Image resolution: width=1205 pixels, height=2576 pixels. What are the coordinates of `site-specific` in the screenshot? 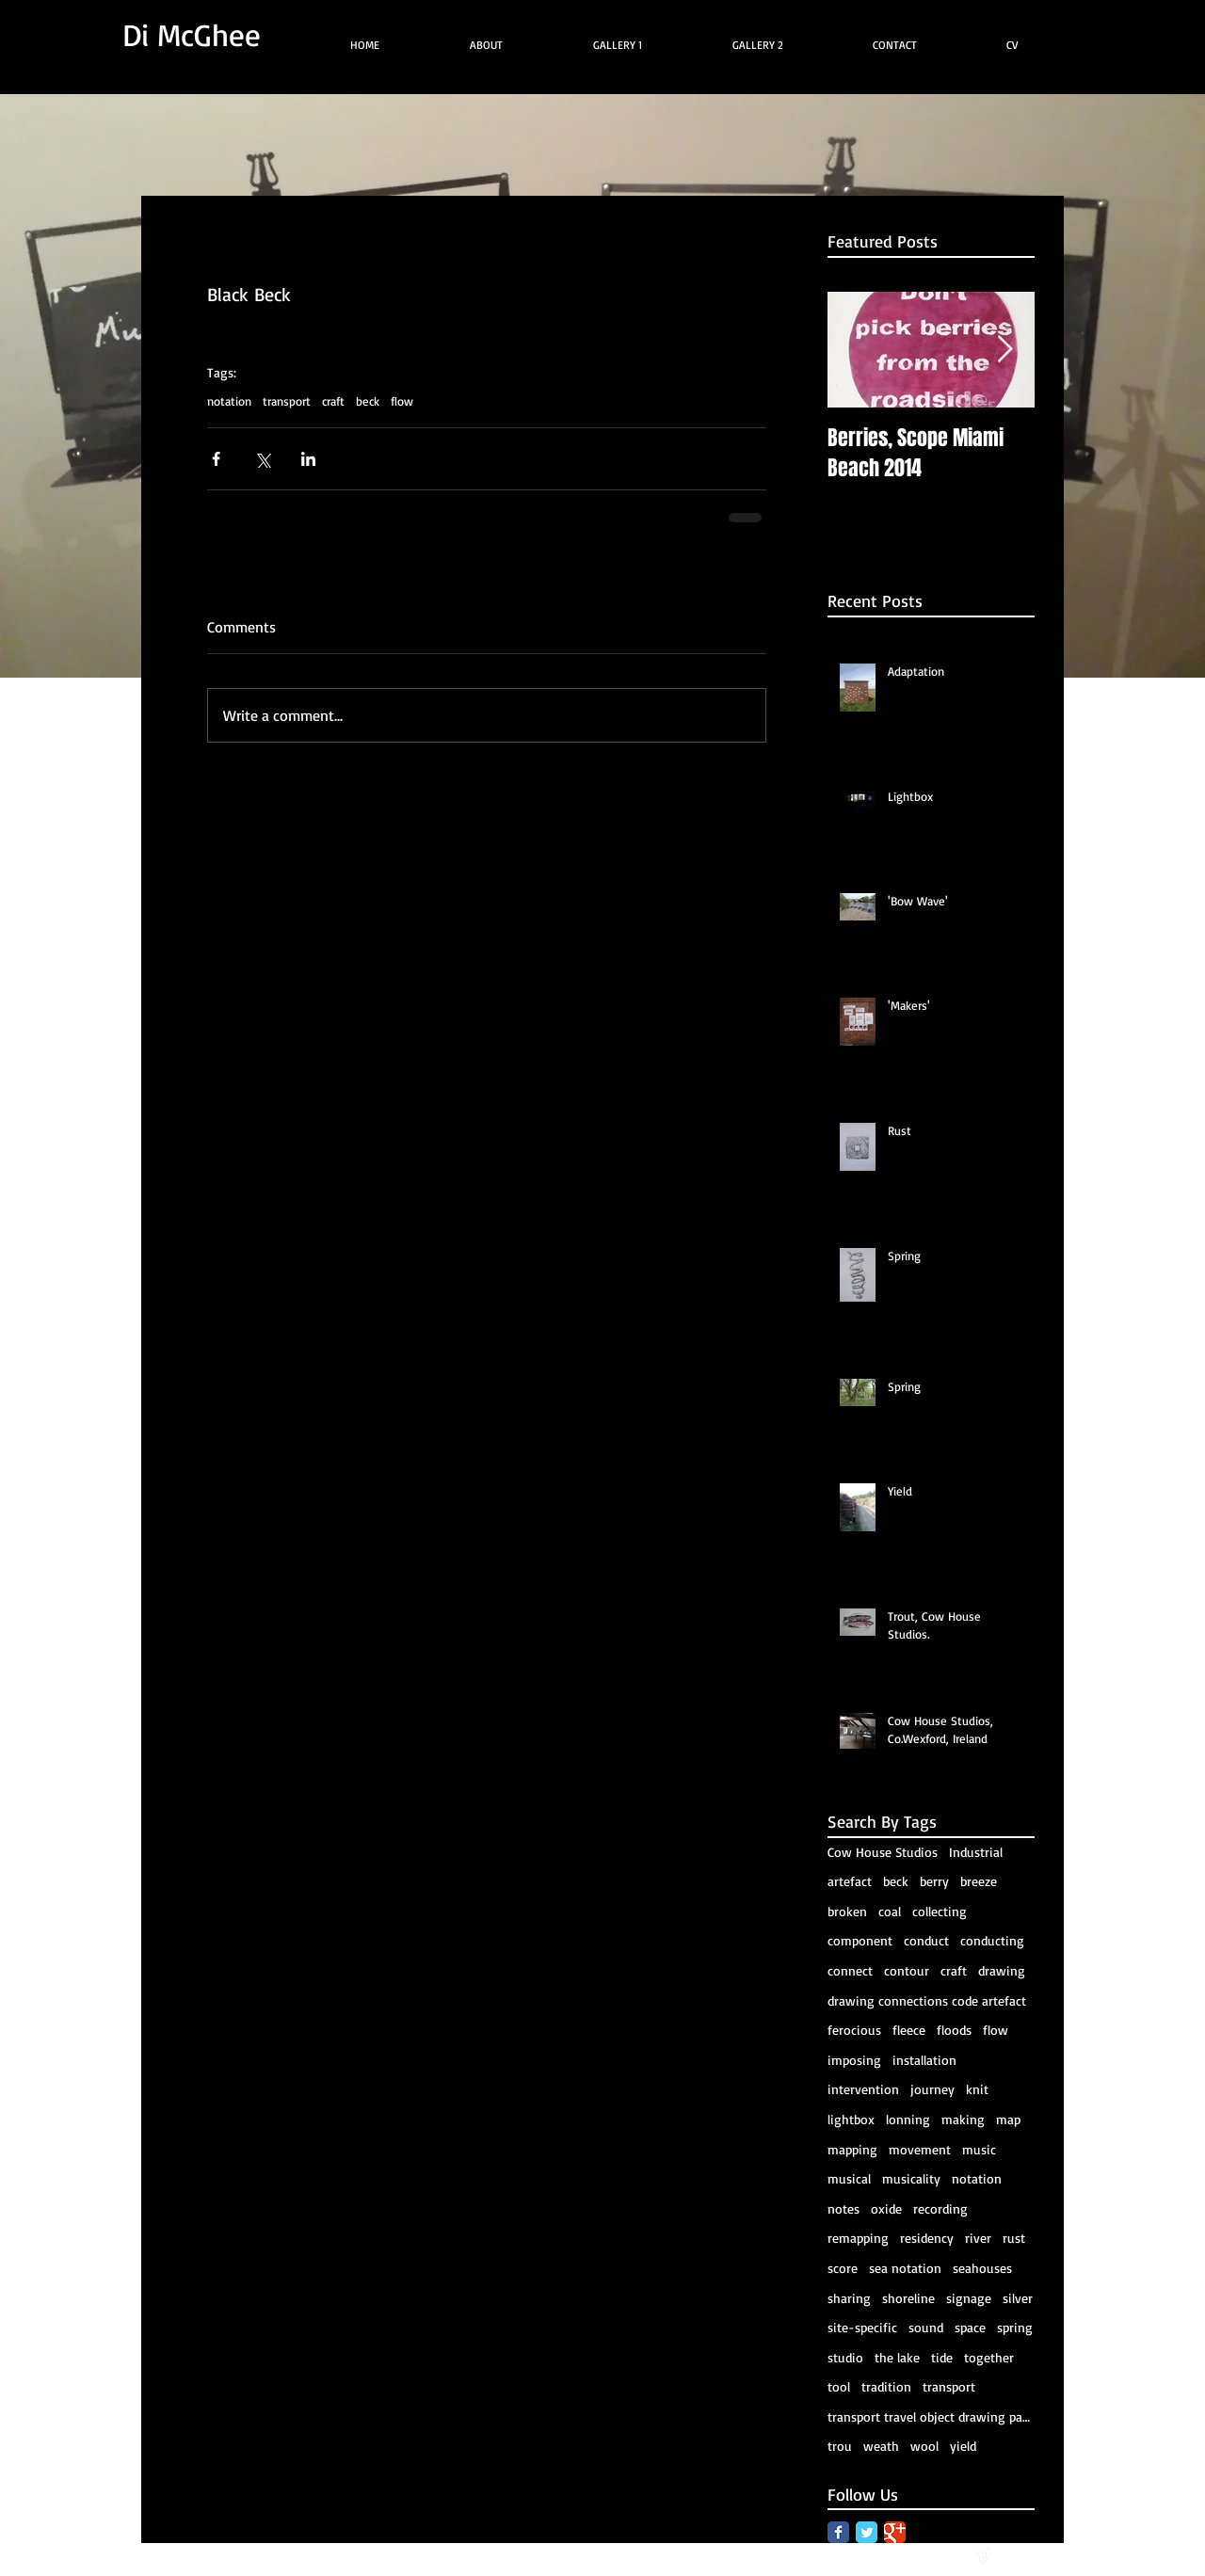 It's located at (862, 2327).